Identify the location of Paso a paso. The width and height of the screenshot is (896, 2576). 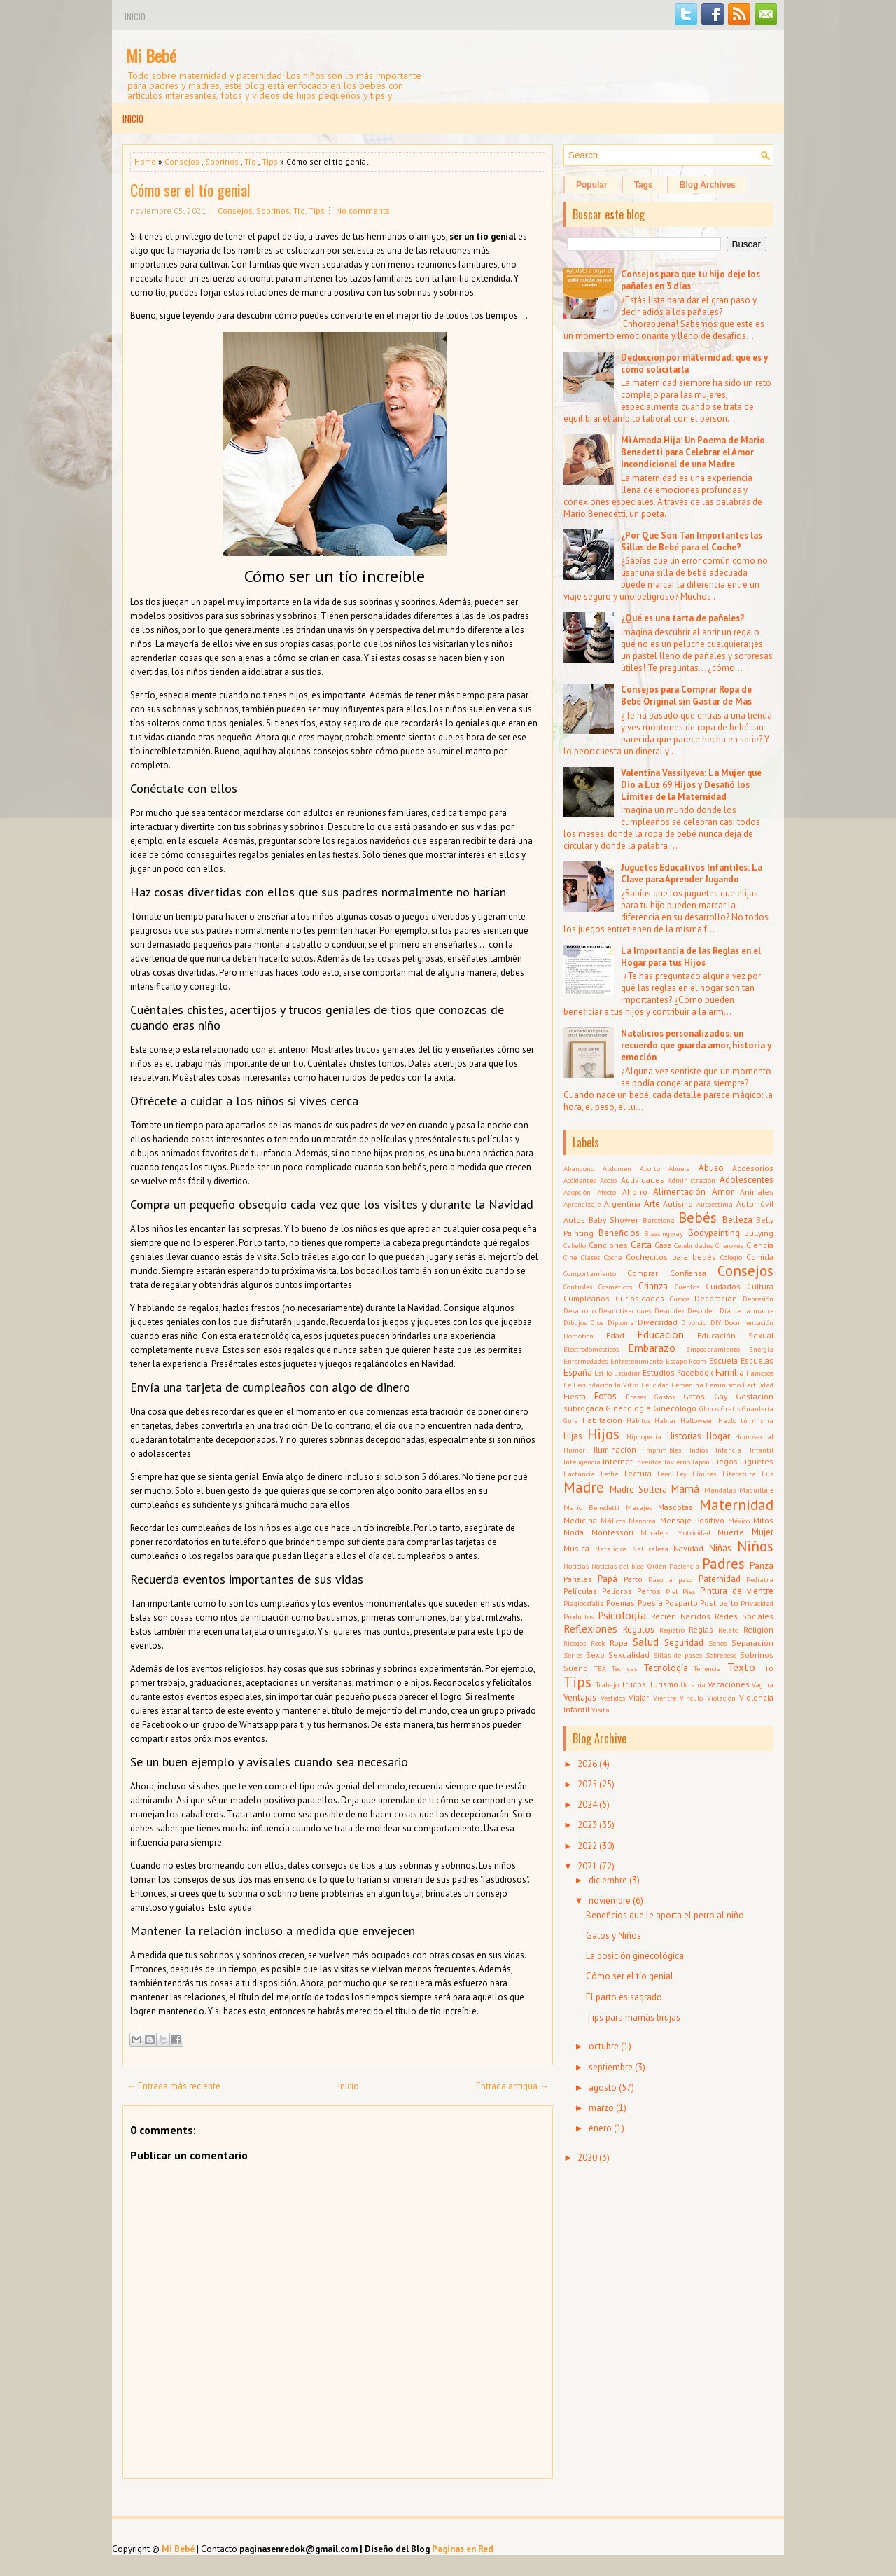
(670, 1579).